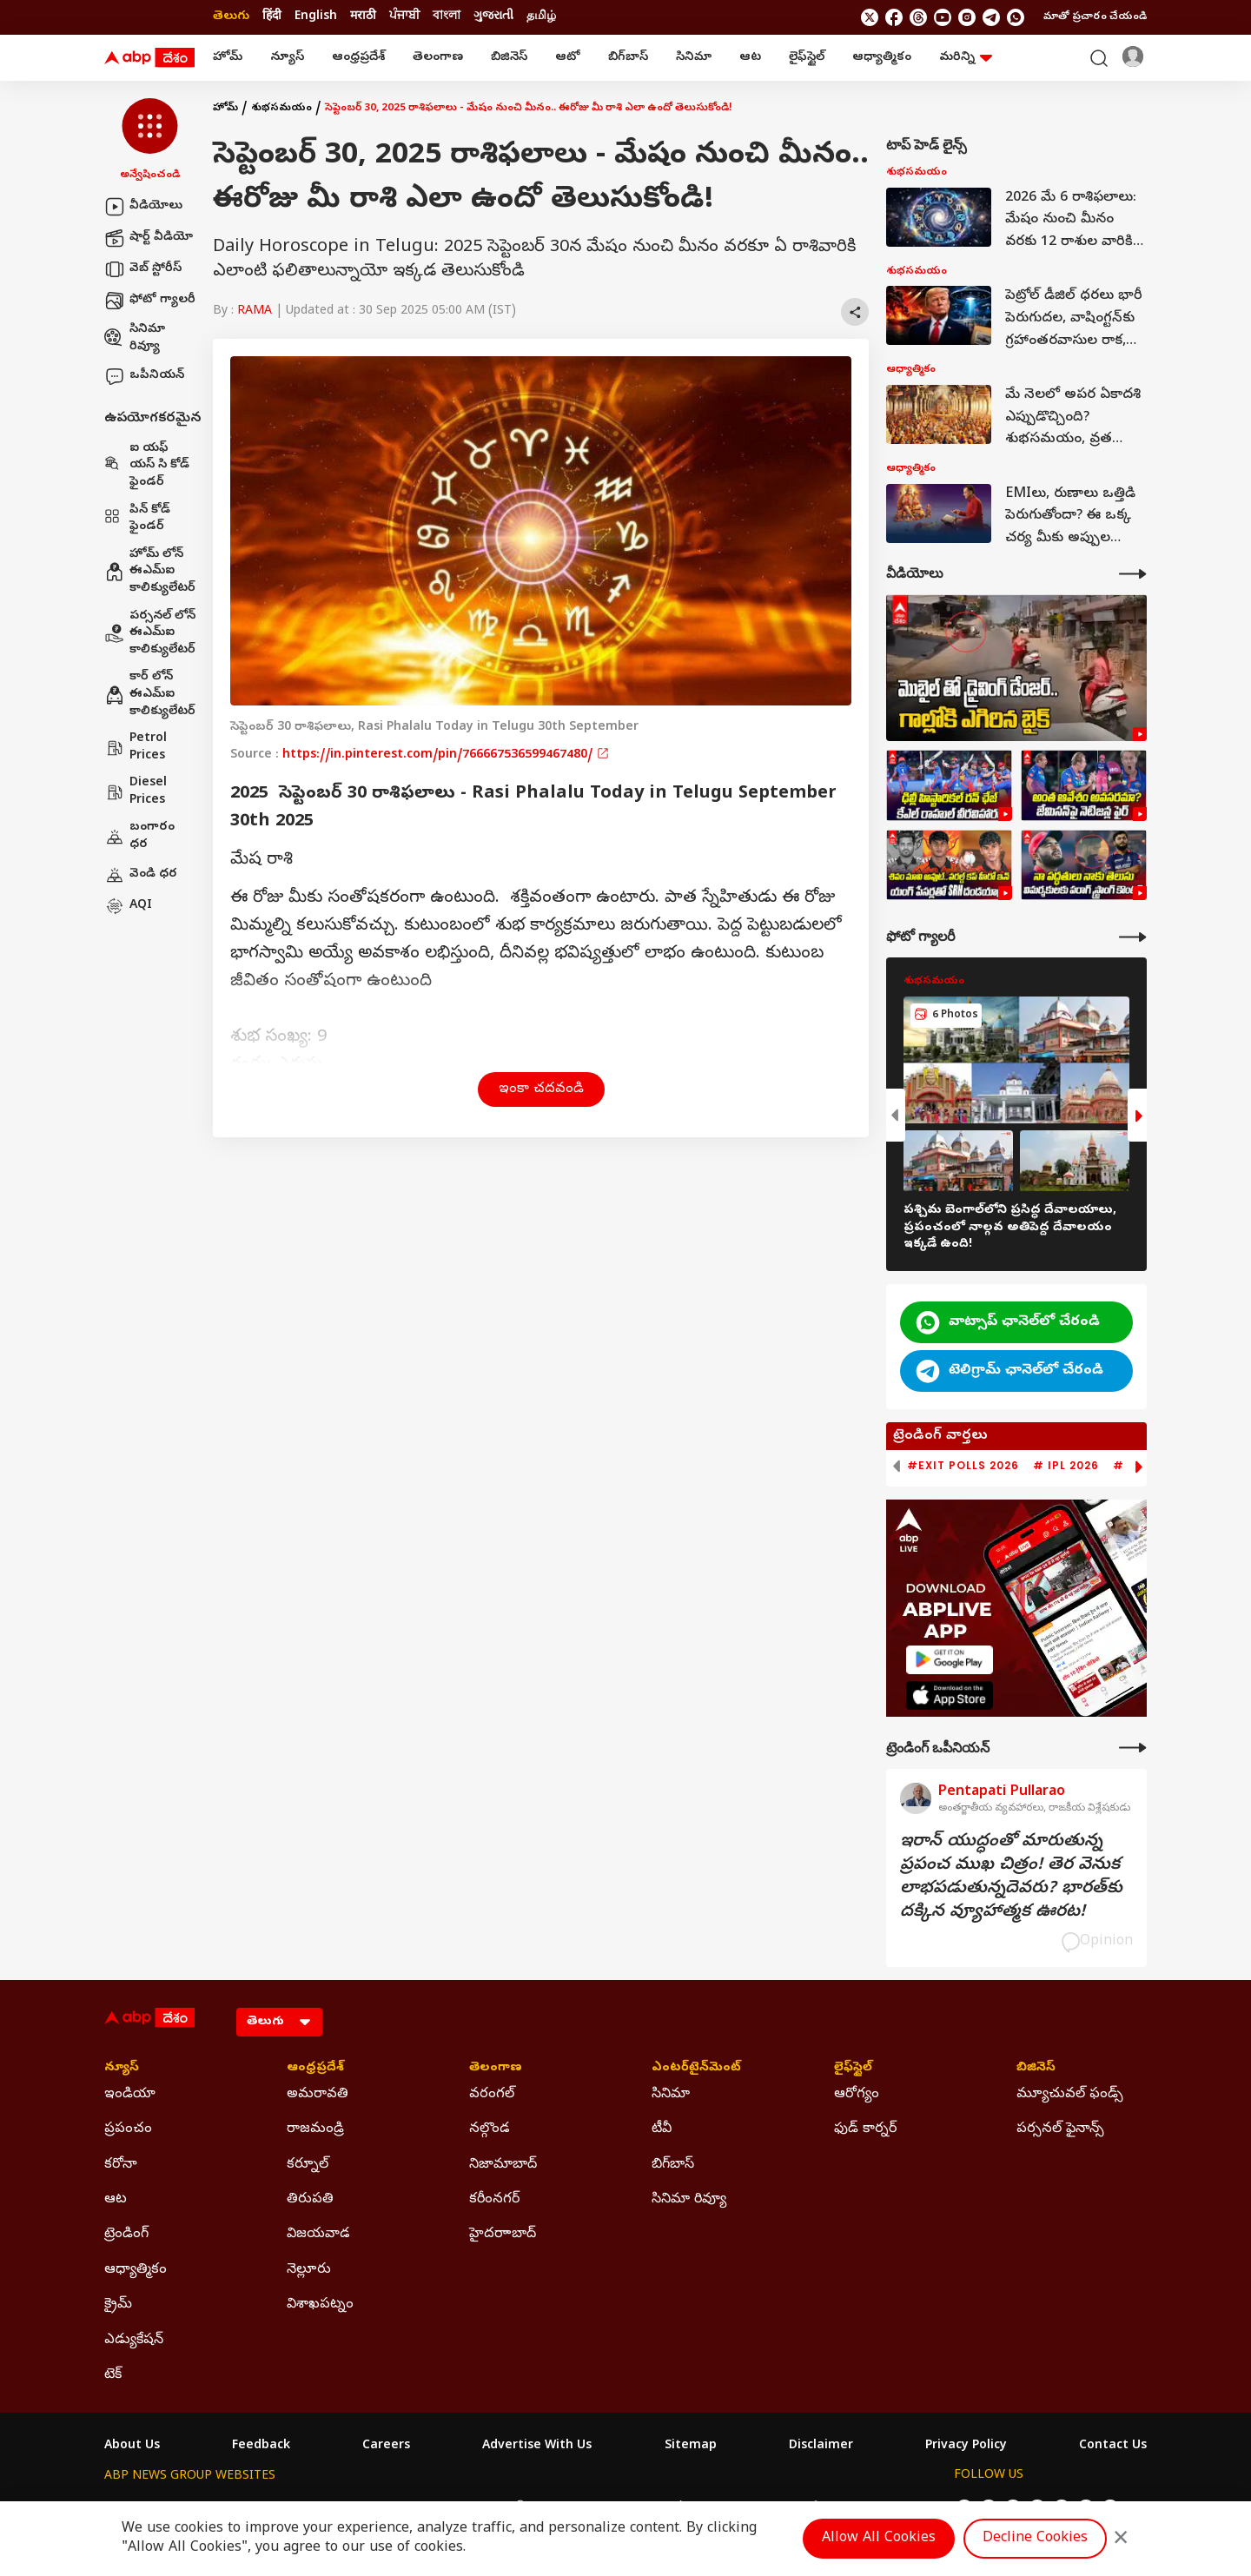 The width and height of the screenshot is (1251, 2576). I want to click on హైదరాాబాద్ [Click Here for హైదరాాబాద్ Section], so click(502, 2234).